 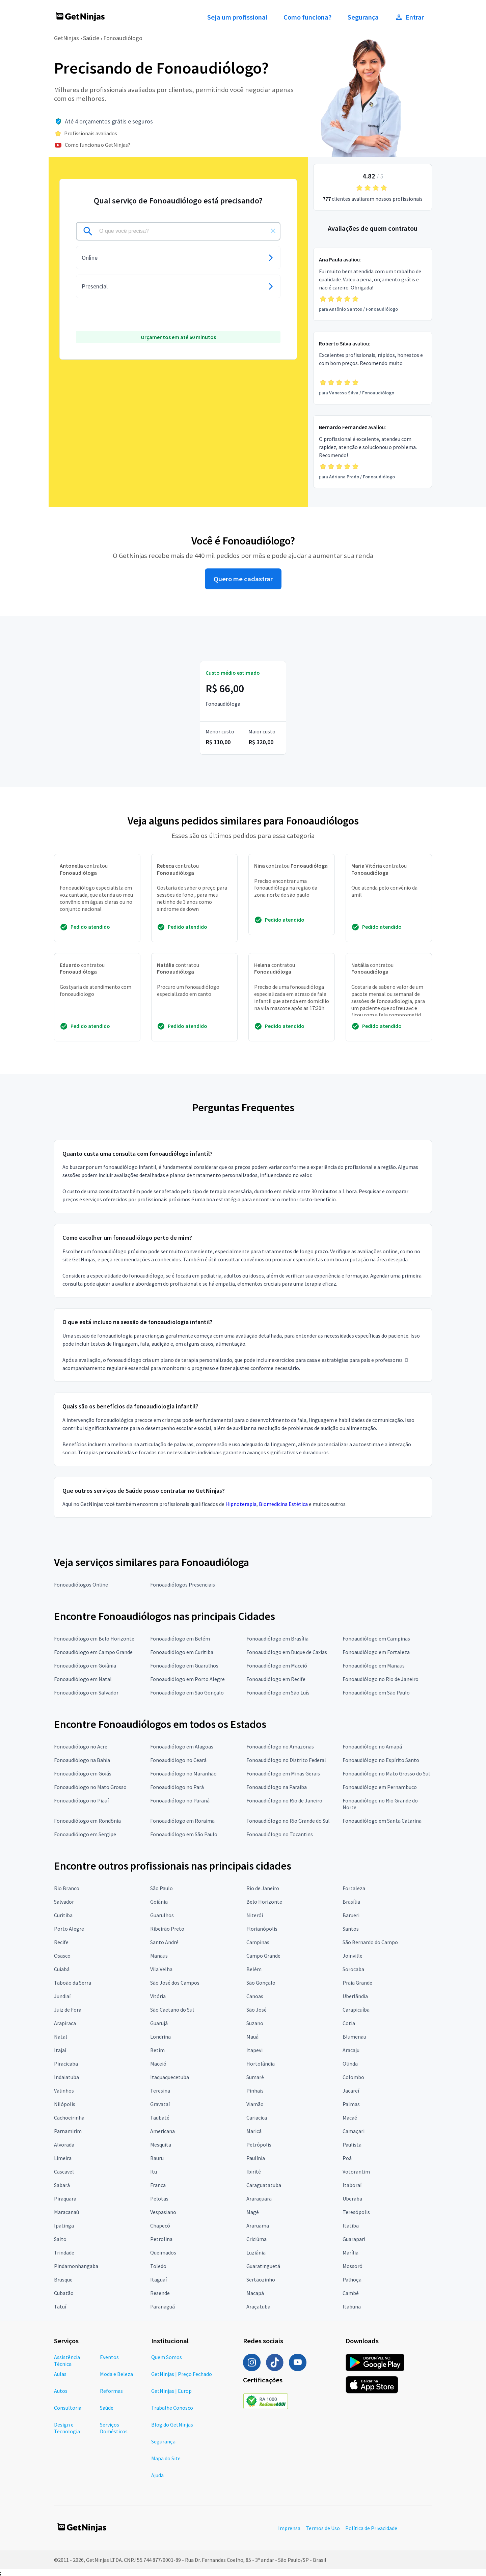 What do you see at coordinates (255, 2090) in the screenshot?
I see `Pinhais` at bounding box center [255, 2090].